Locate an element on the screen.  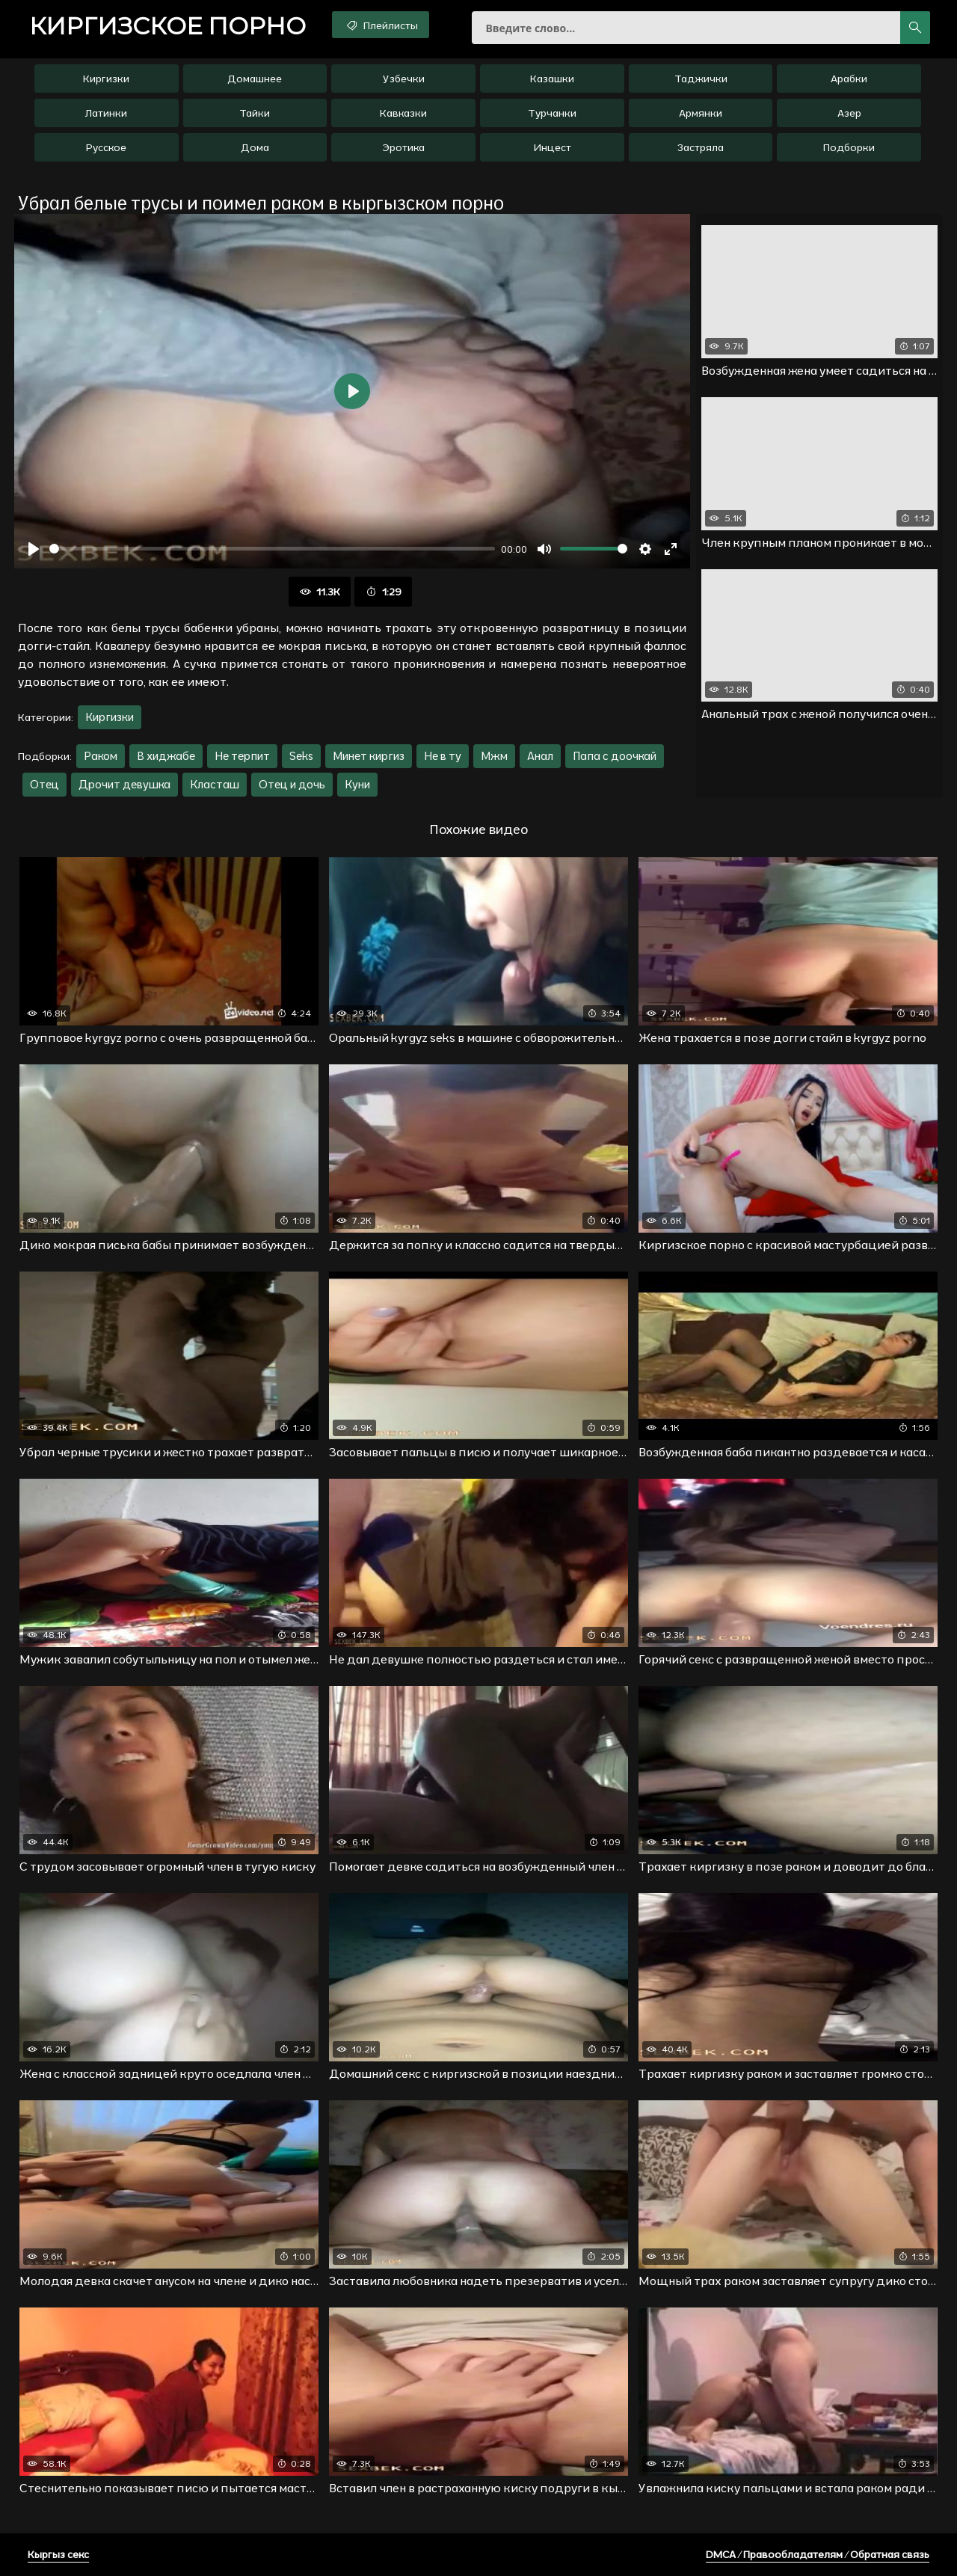
Домашнее is located at coordinates (254, 78).